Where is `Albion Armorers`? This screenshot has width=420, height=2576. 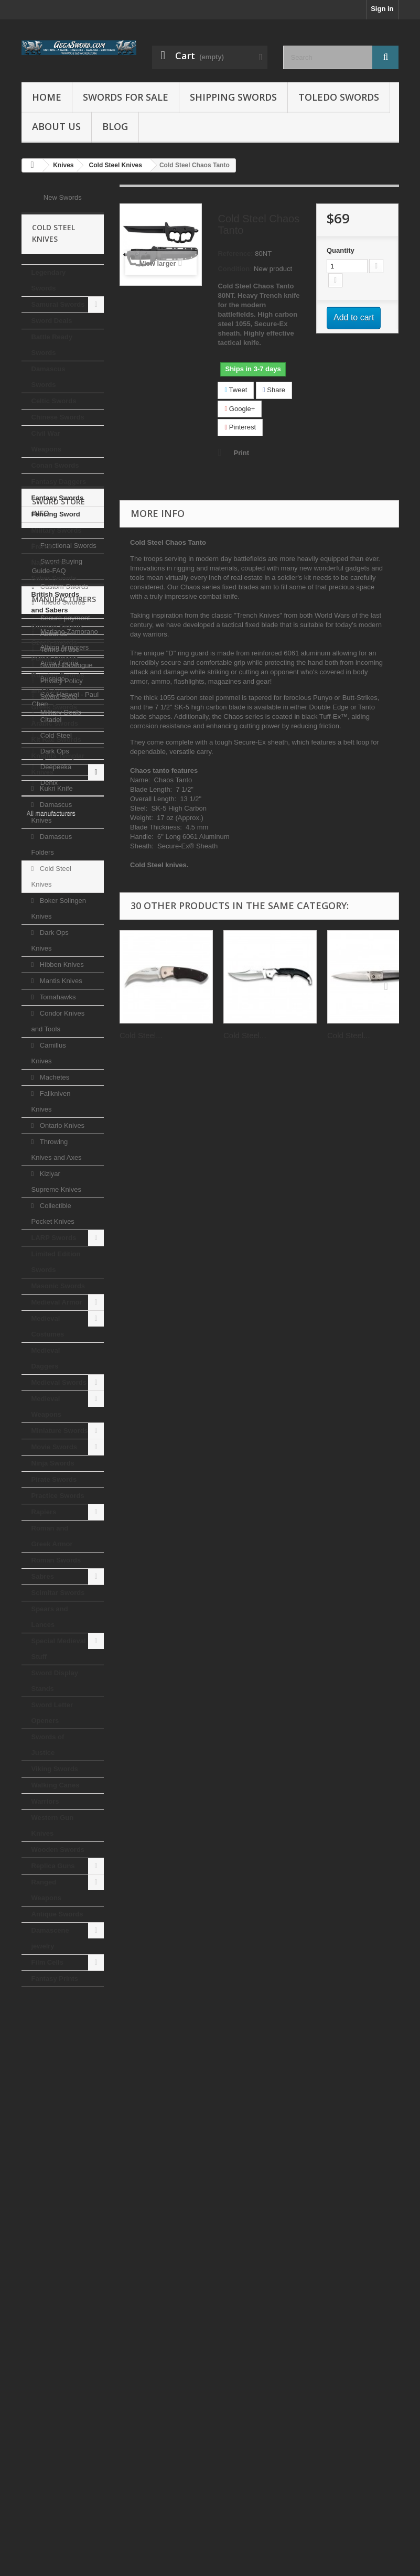 Albion Armorers is located at coordinates (63, 2308).